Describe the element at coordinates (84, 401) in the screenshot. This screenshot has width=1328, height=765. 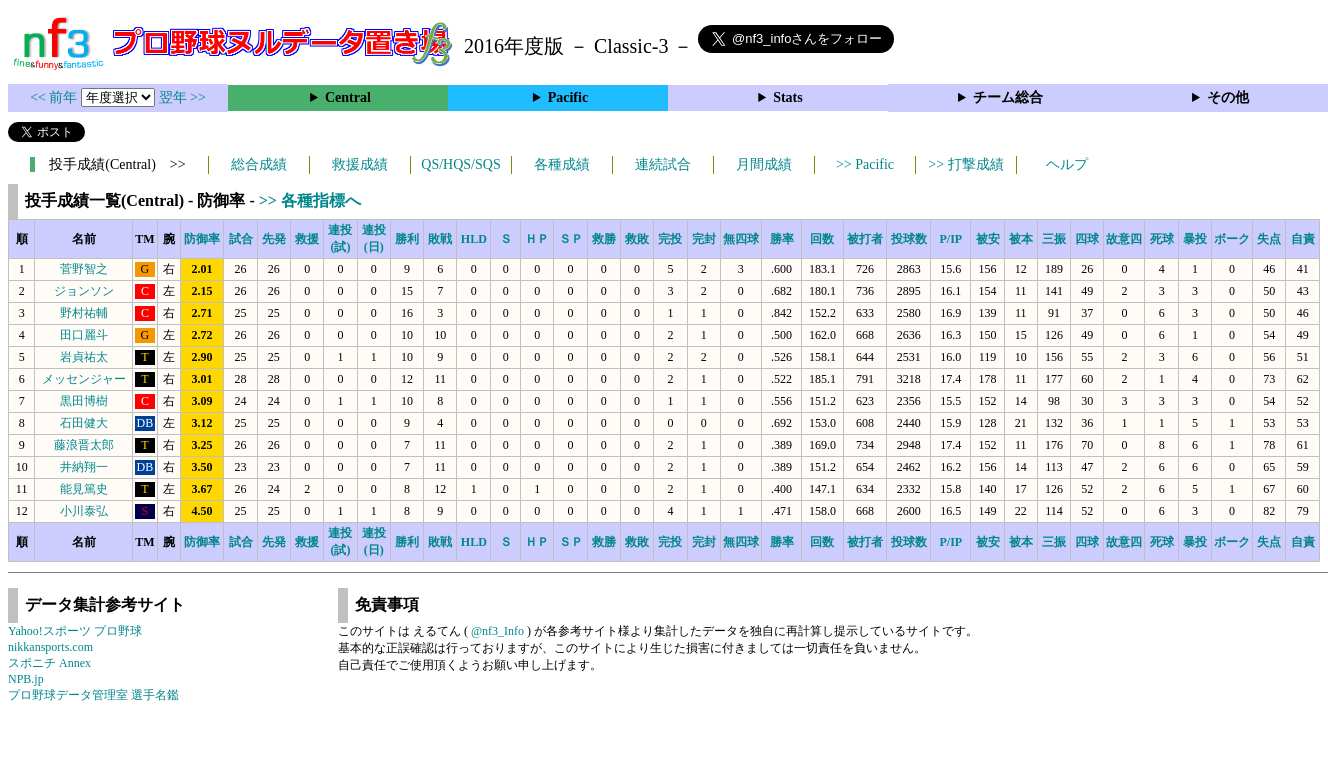
I see `黒田博樹` at that location.